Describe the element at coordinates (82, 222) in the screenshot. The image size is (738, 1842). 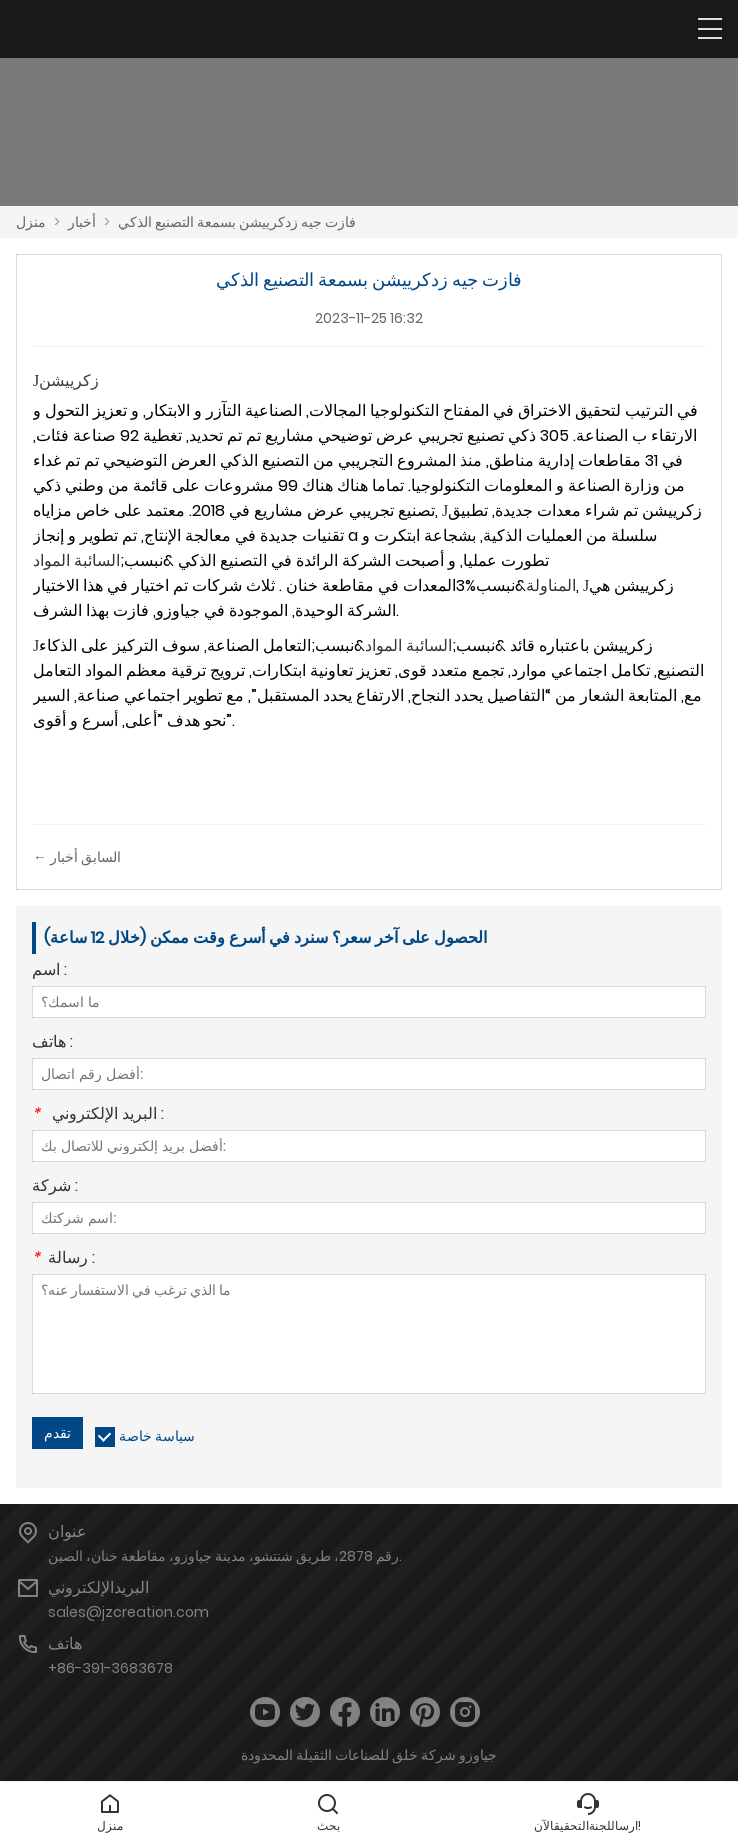
I see `أخبار` at that location.